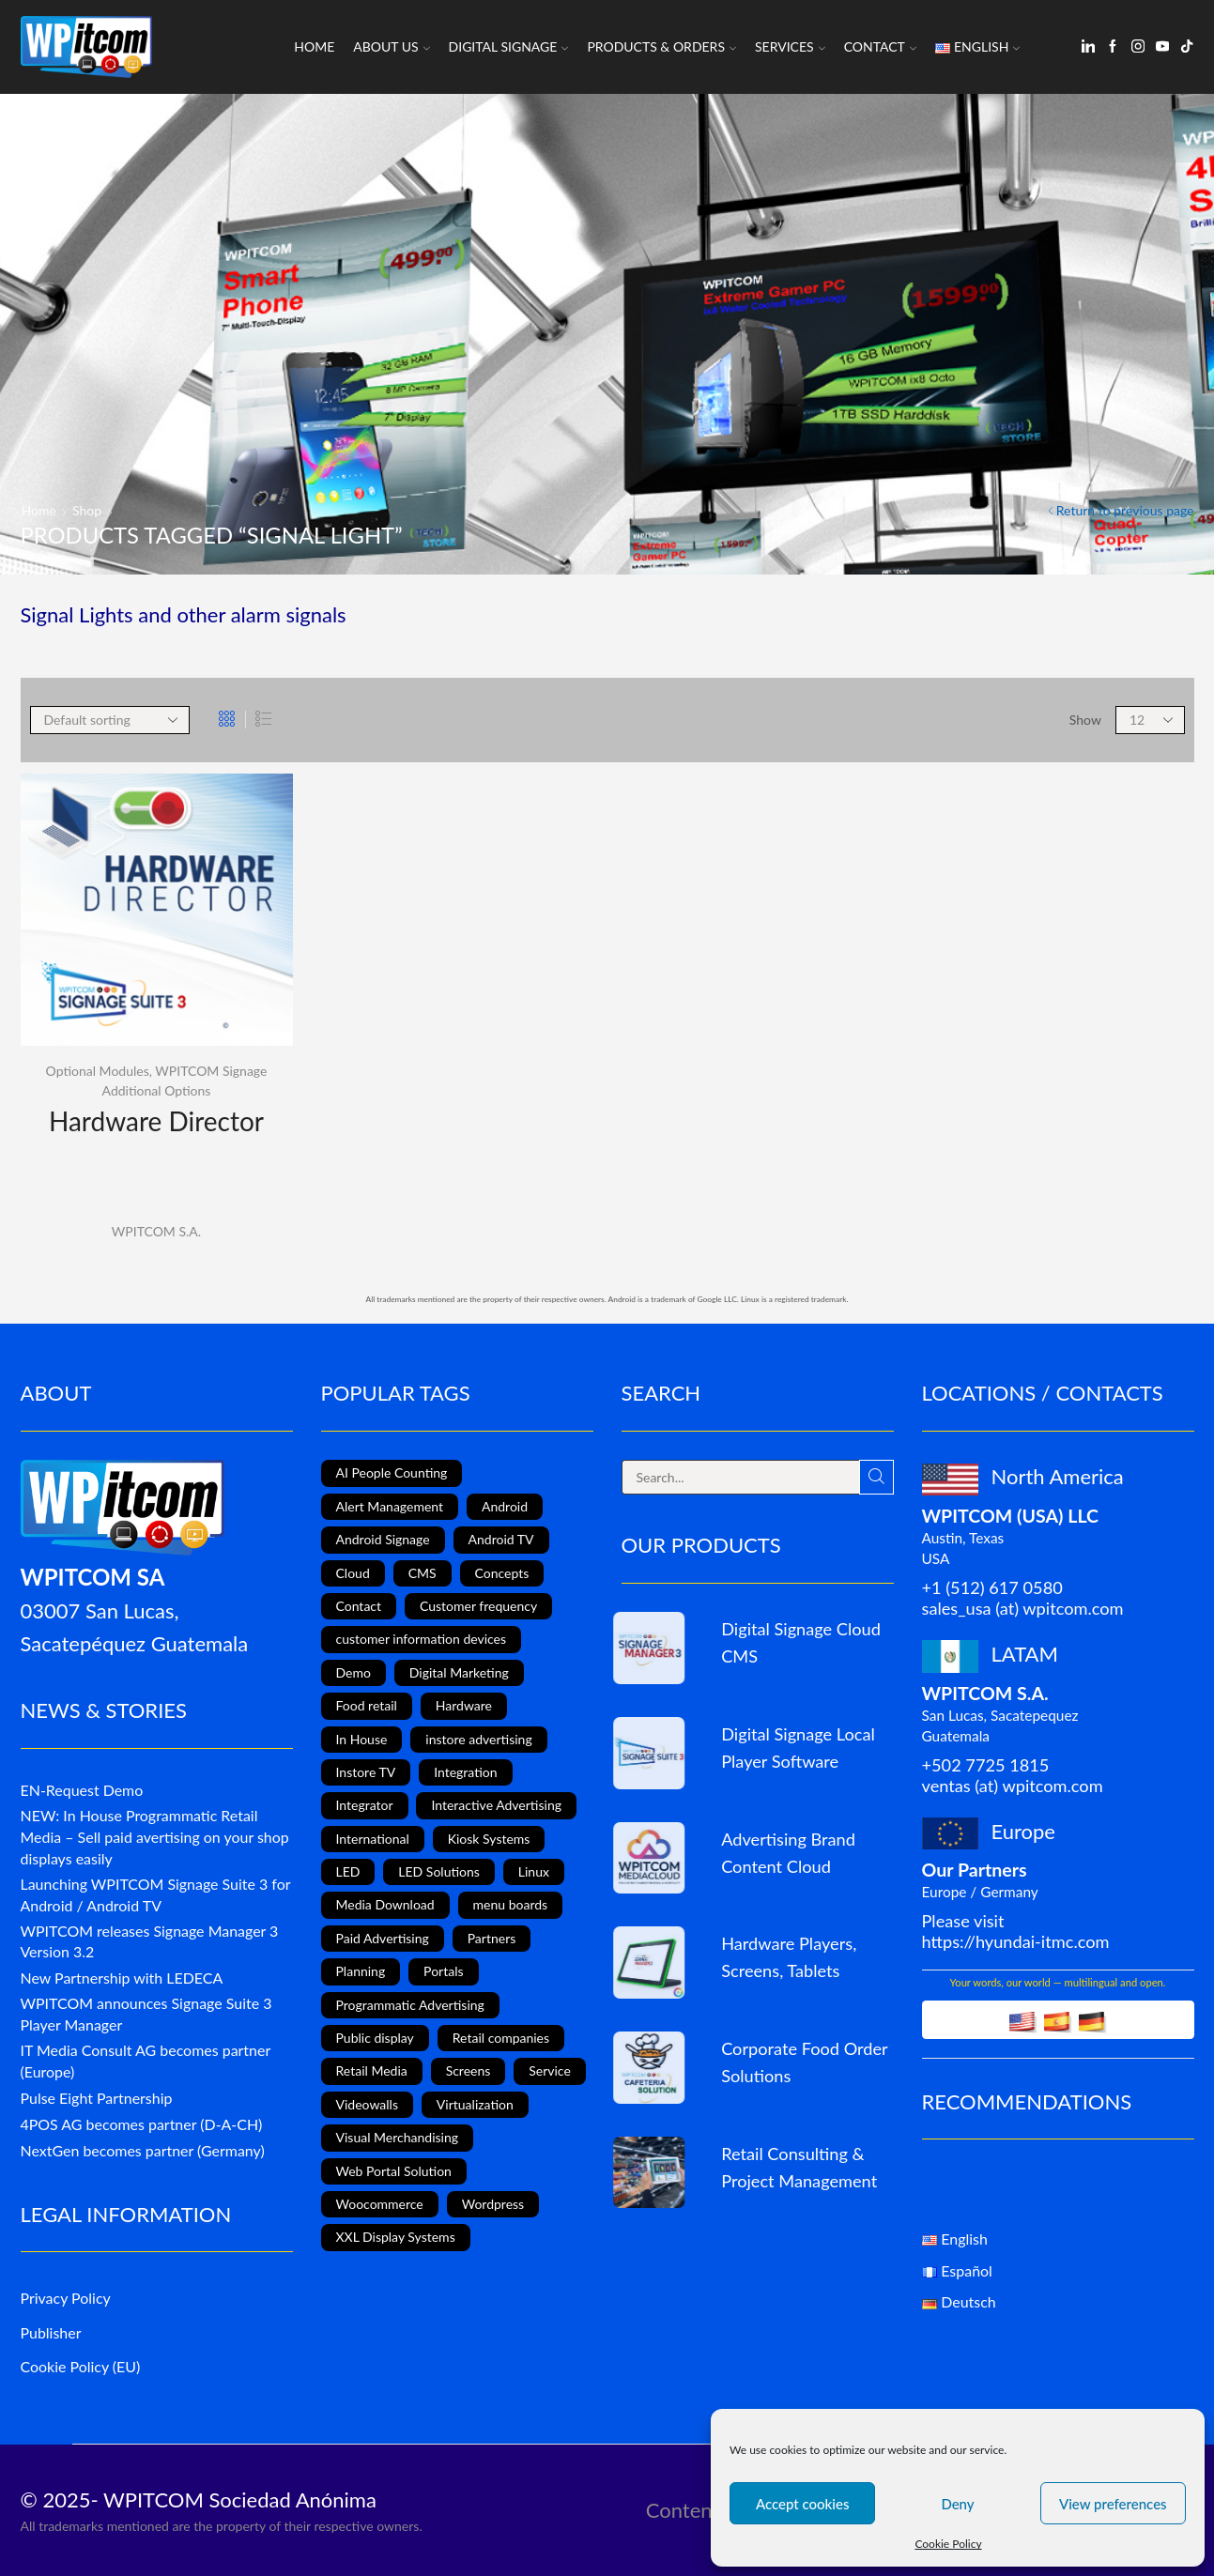  What do you see at coordinates (533, 1871) in the screenshot?
I see `Linux [Linux (1 item)]` at bounding box center [533, 1871].